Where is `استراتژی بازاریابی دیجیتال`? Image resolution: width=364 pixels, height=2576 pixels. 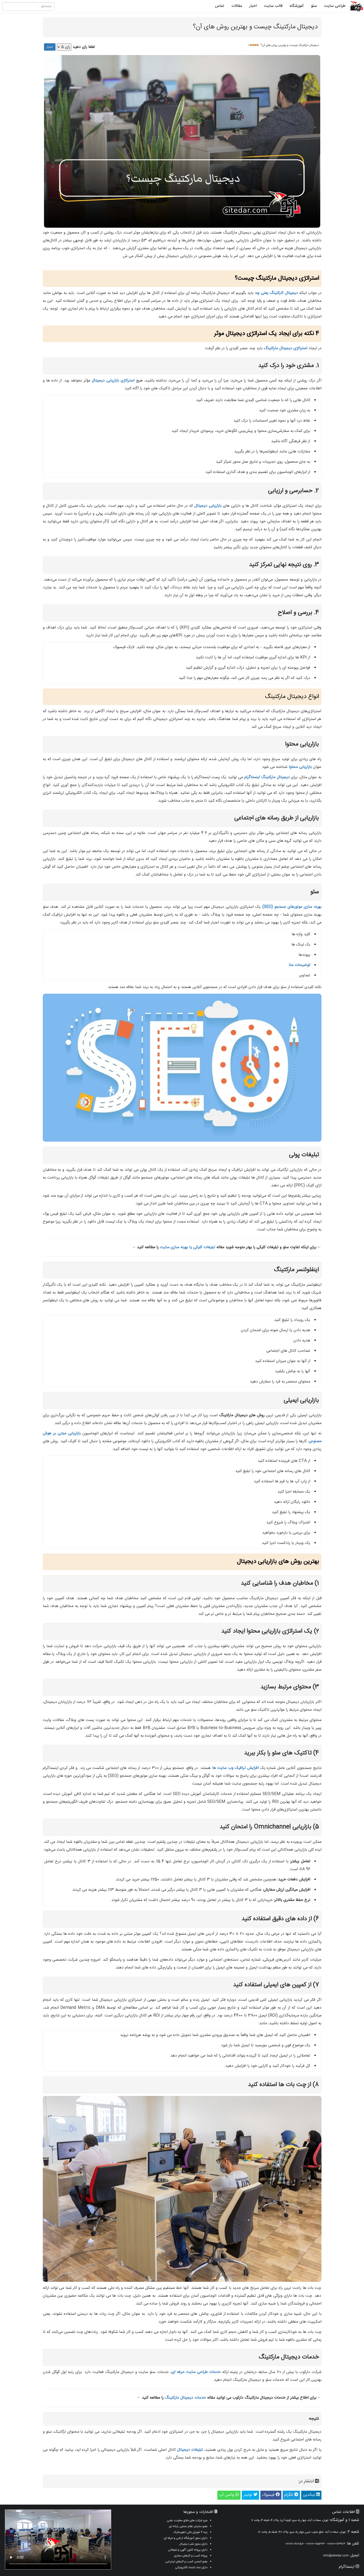
استراتژی بازاریابی دیجیتال is located at coordinates (113, 380).